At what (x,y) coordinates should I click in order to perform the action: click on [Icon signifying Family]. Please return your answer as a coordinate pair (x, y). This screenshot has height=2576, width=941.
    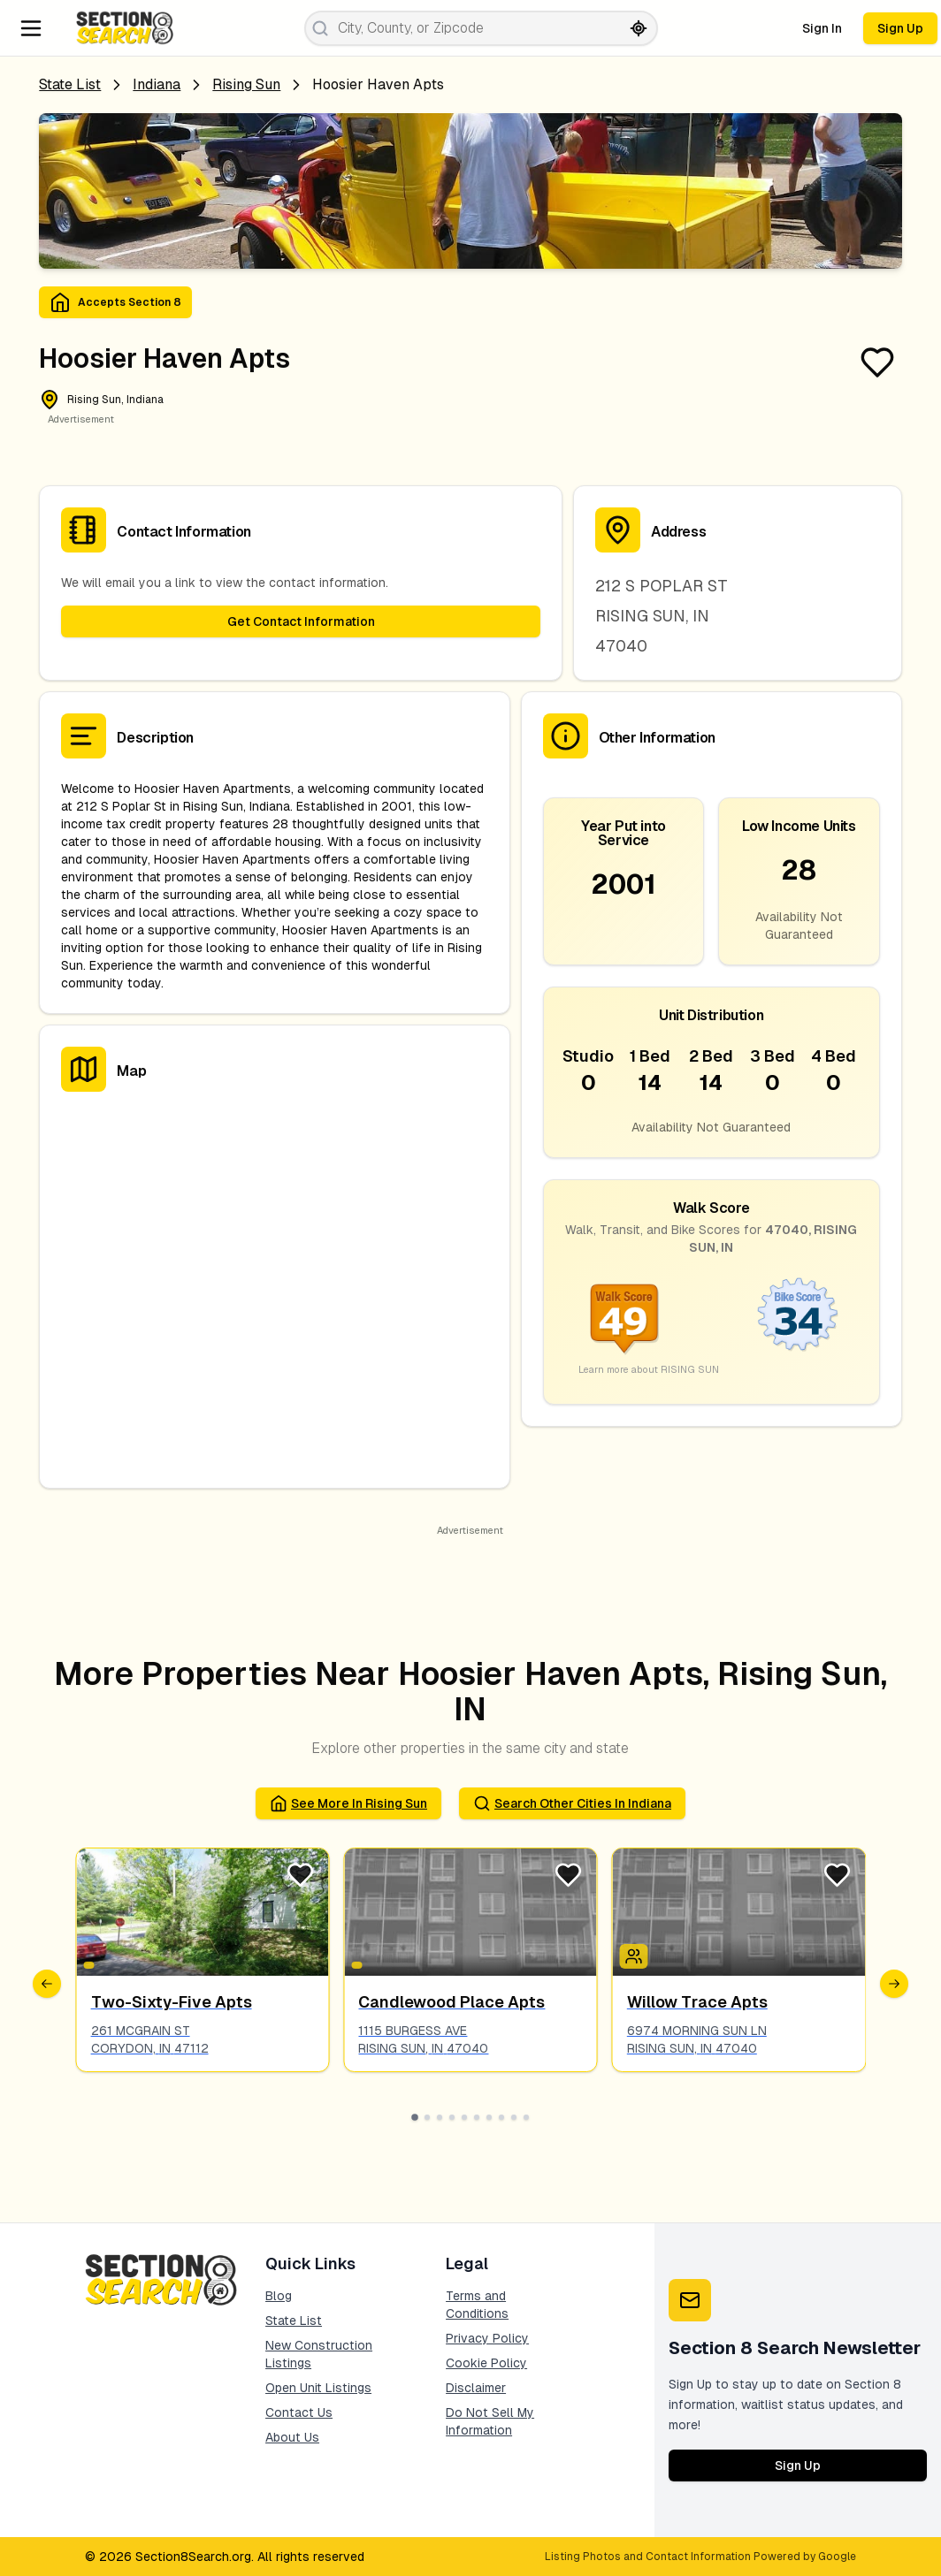
    Looking at the image, I should click on (634, 1956).